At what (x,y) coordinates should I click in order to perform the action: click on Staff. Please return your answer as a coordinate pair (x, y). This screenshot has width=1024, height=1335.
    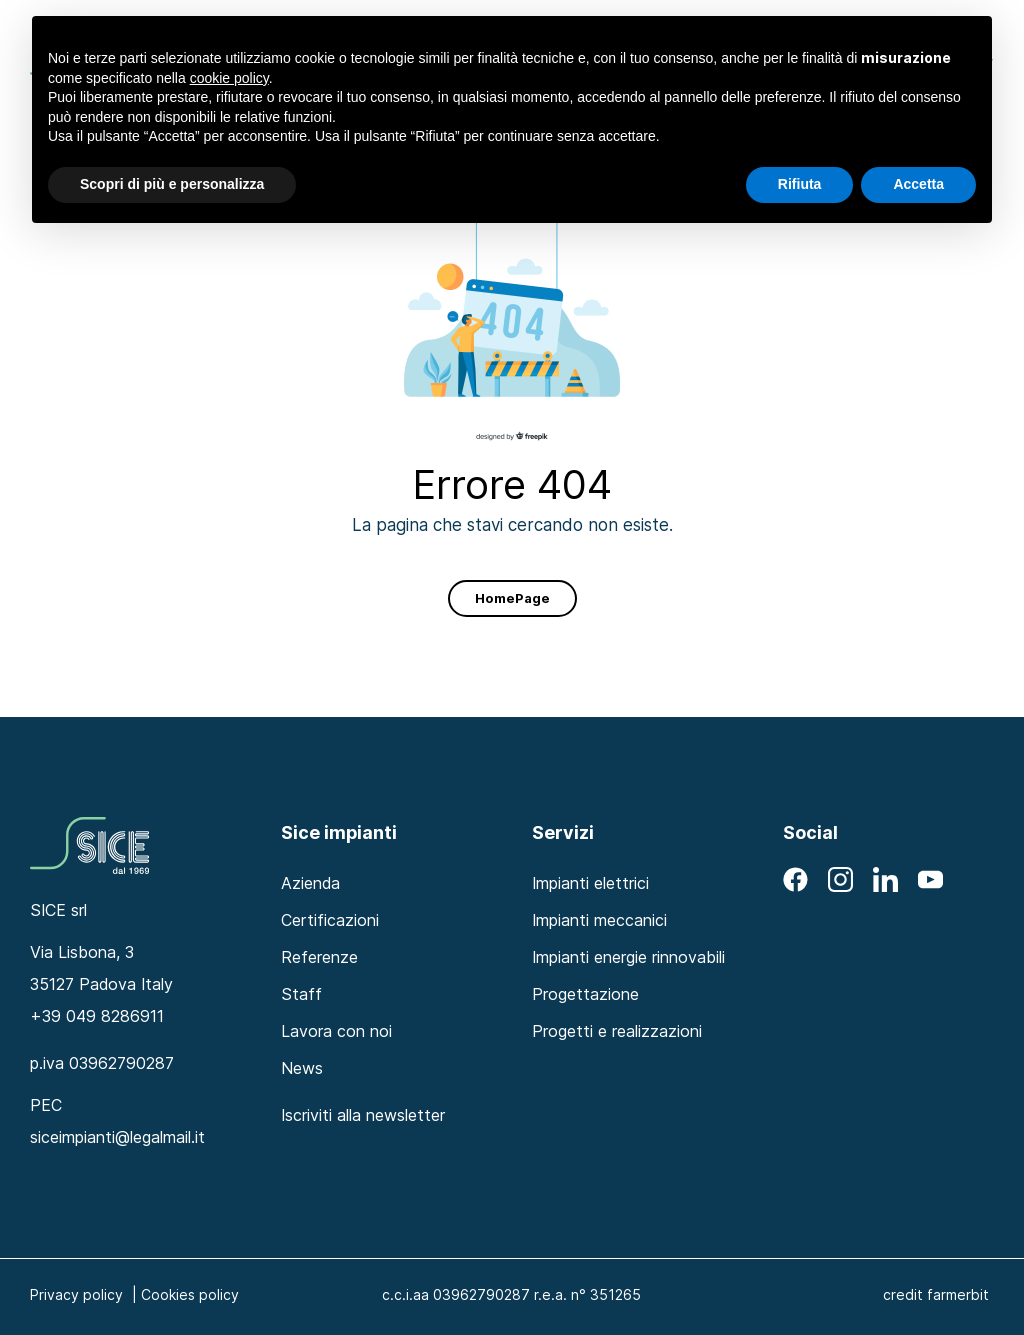
    Looking at the image, I should click on (301, 994).